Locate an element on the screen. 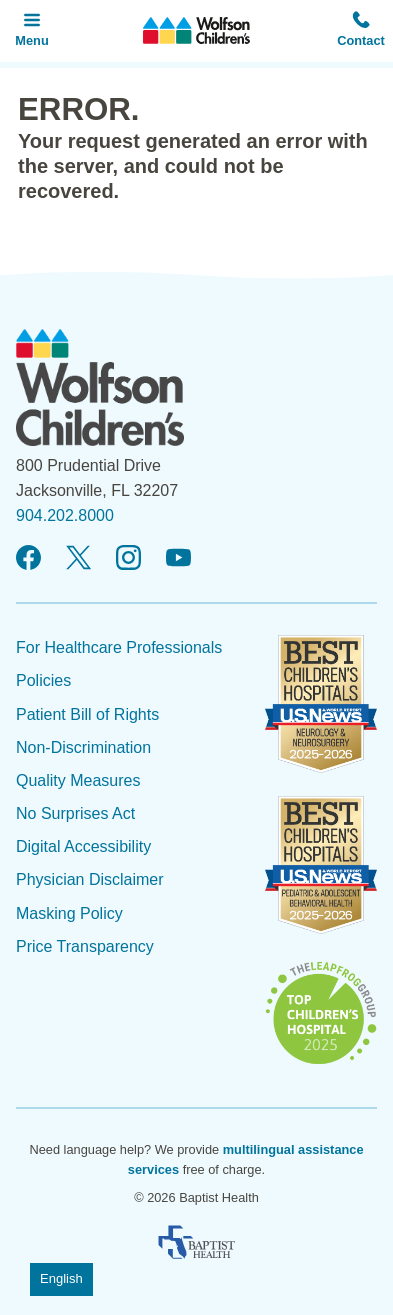  Digital Accessibility is located at coordinates (83, 846).